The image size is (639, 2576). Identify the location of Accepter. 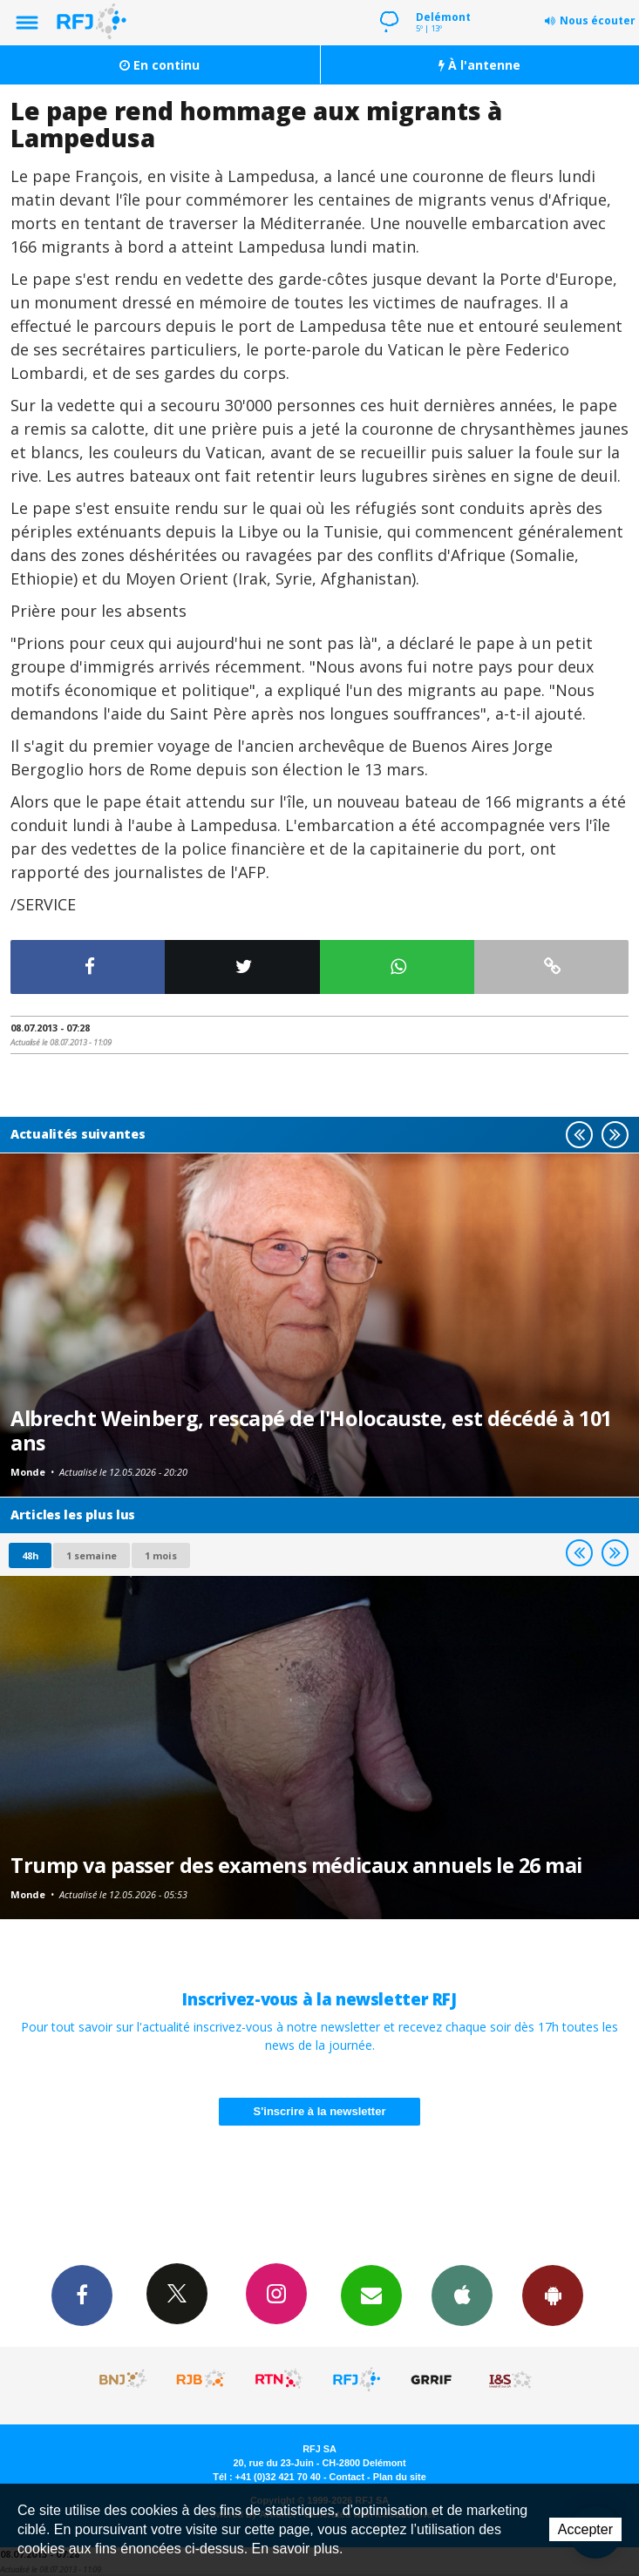
(585, 2529).